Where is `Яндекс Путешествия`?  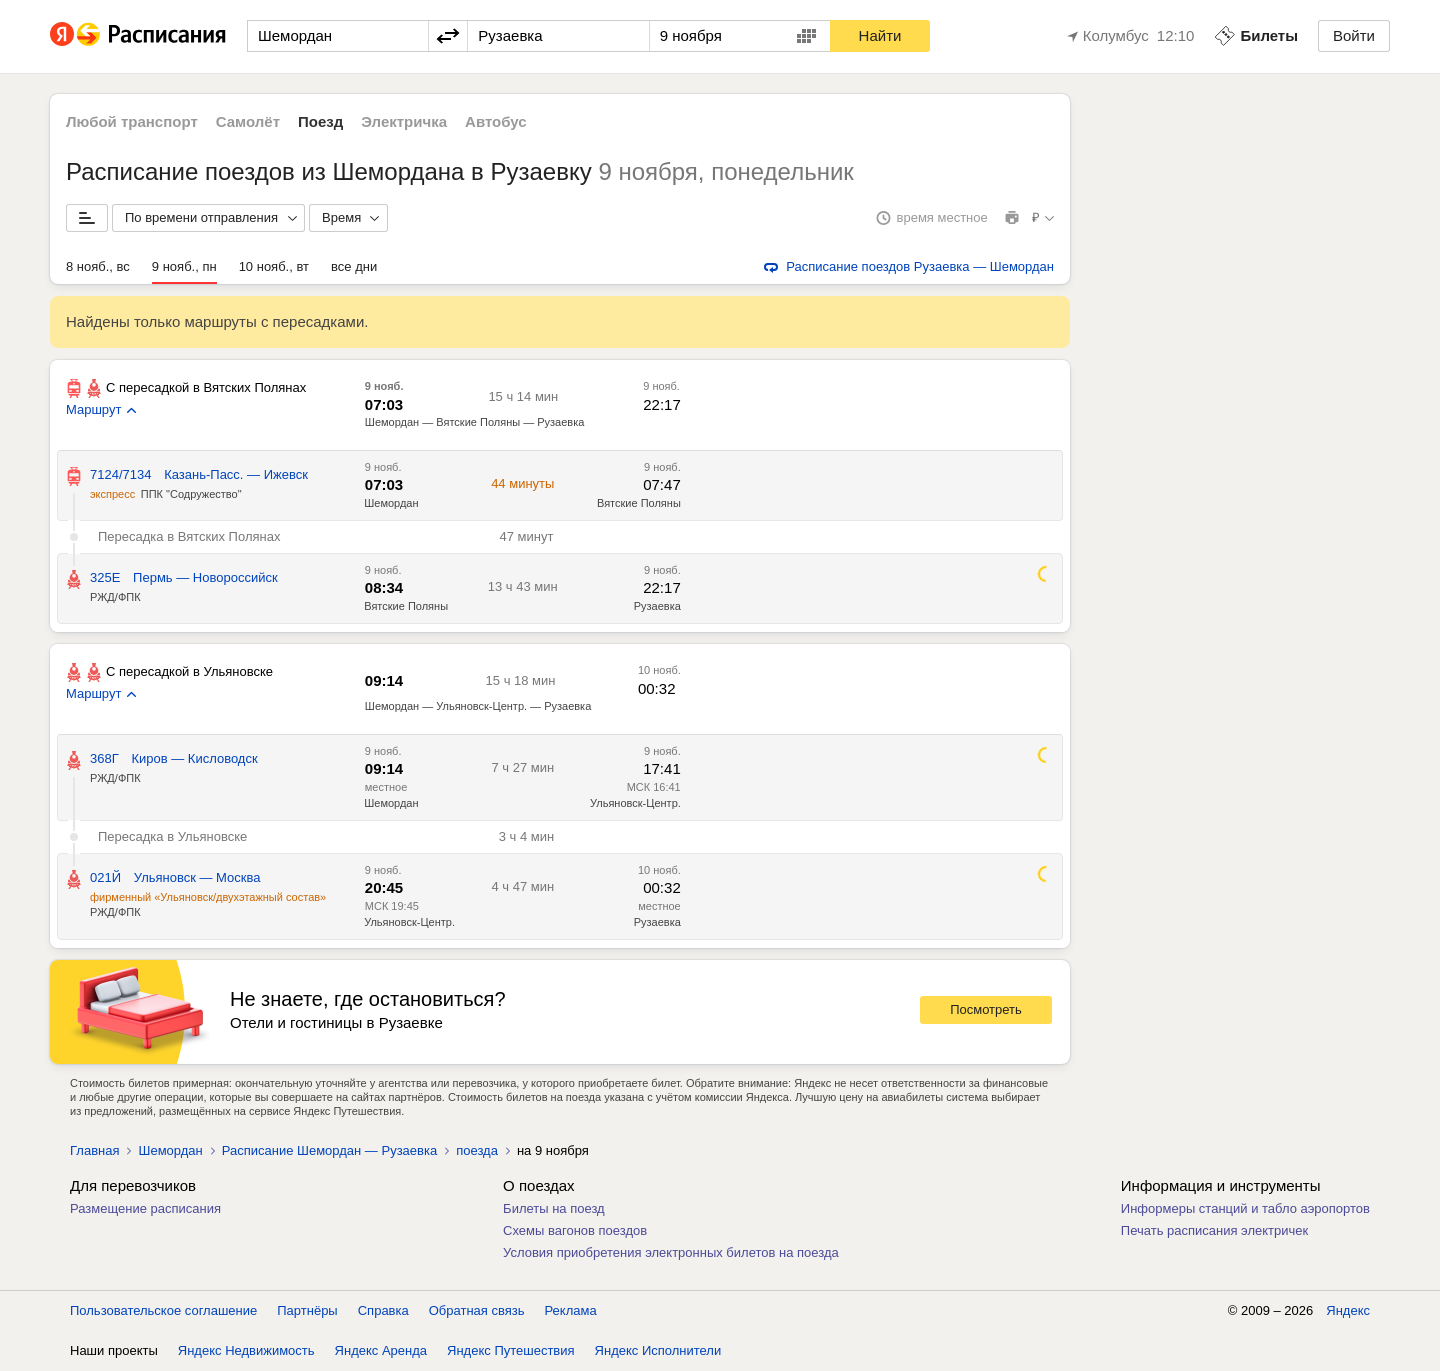
Яндекс Путешествия is located at coordinates (511, 1350).